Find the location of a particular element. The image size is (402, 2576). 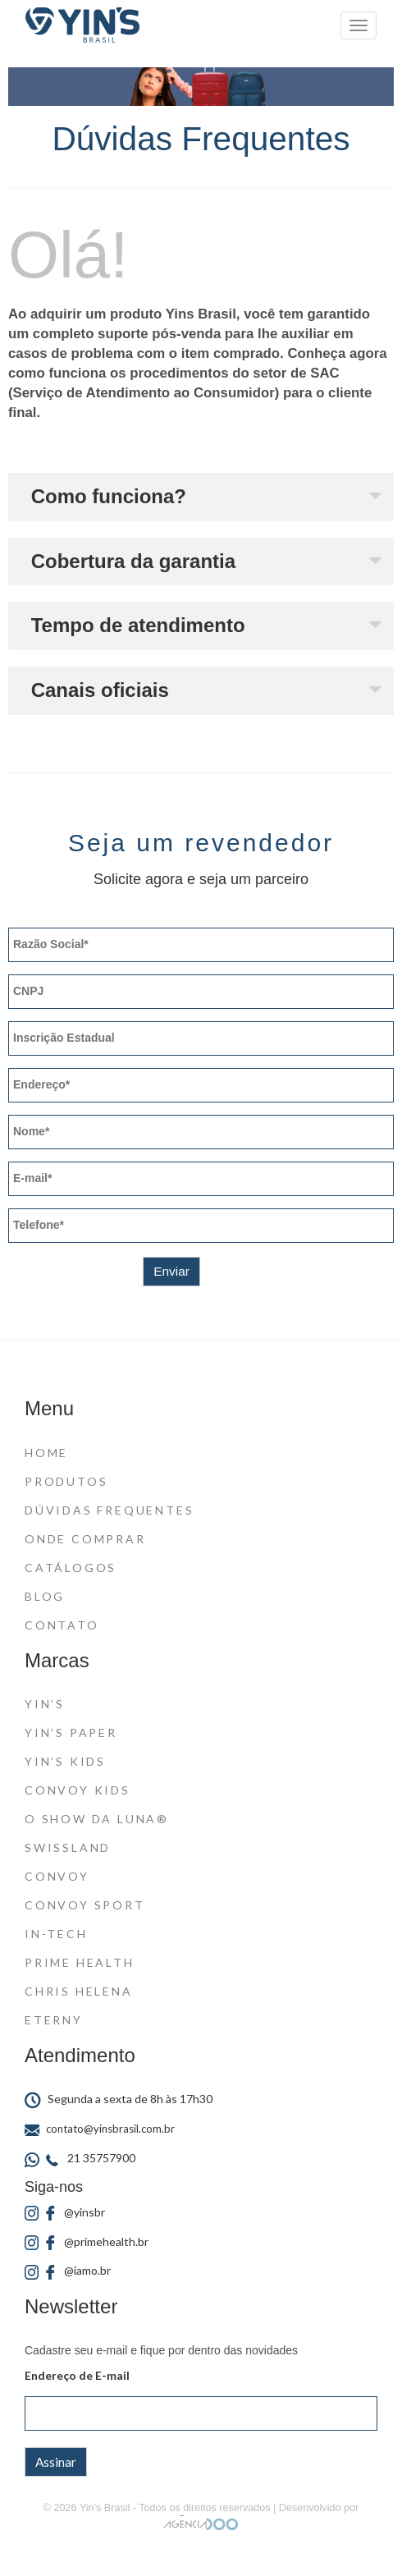

Tempo de atendimento is located at coordinates (138, 625).